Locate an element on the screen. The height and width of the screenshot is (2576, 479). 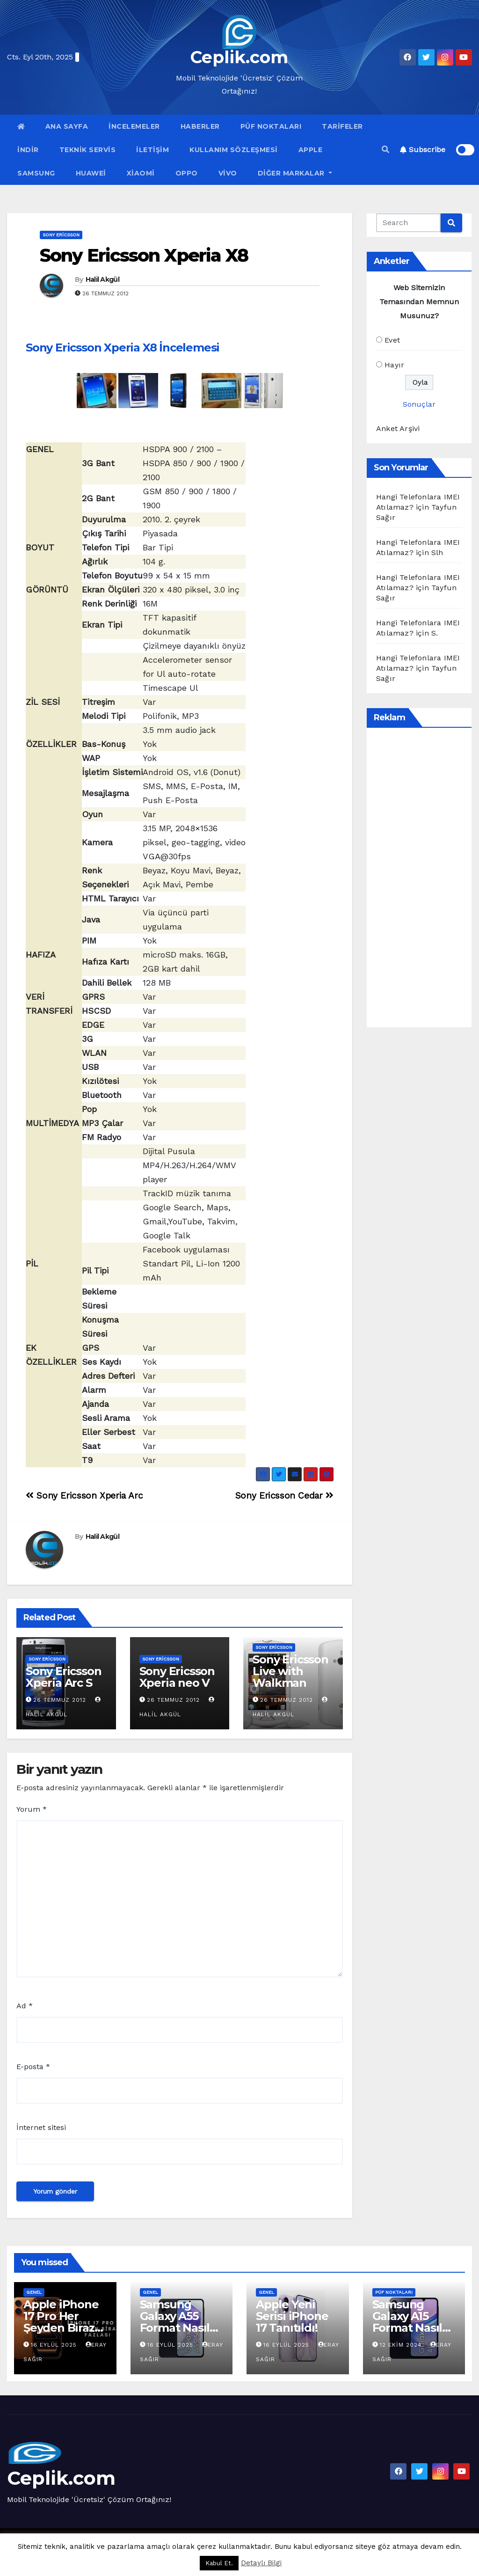
Haberler is located at coordinates (200, 126).